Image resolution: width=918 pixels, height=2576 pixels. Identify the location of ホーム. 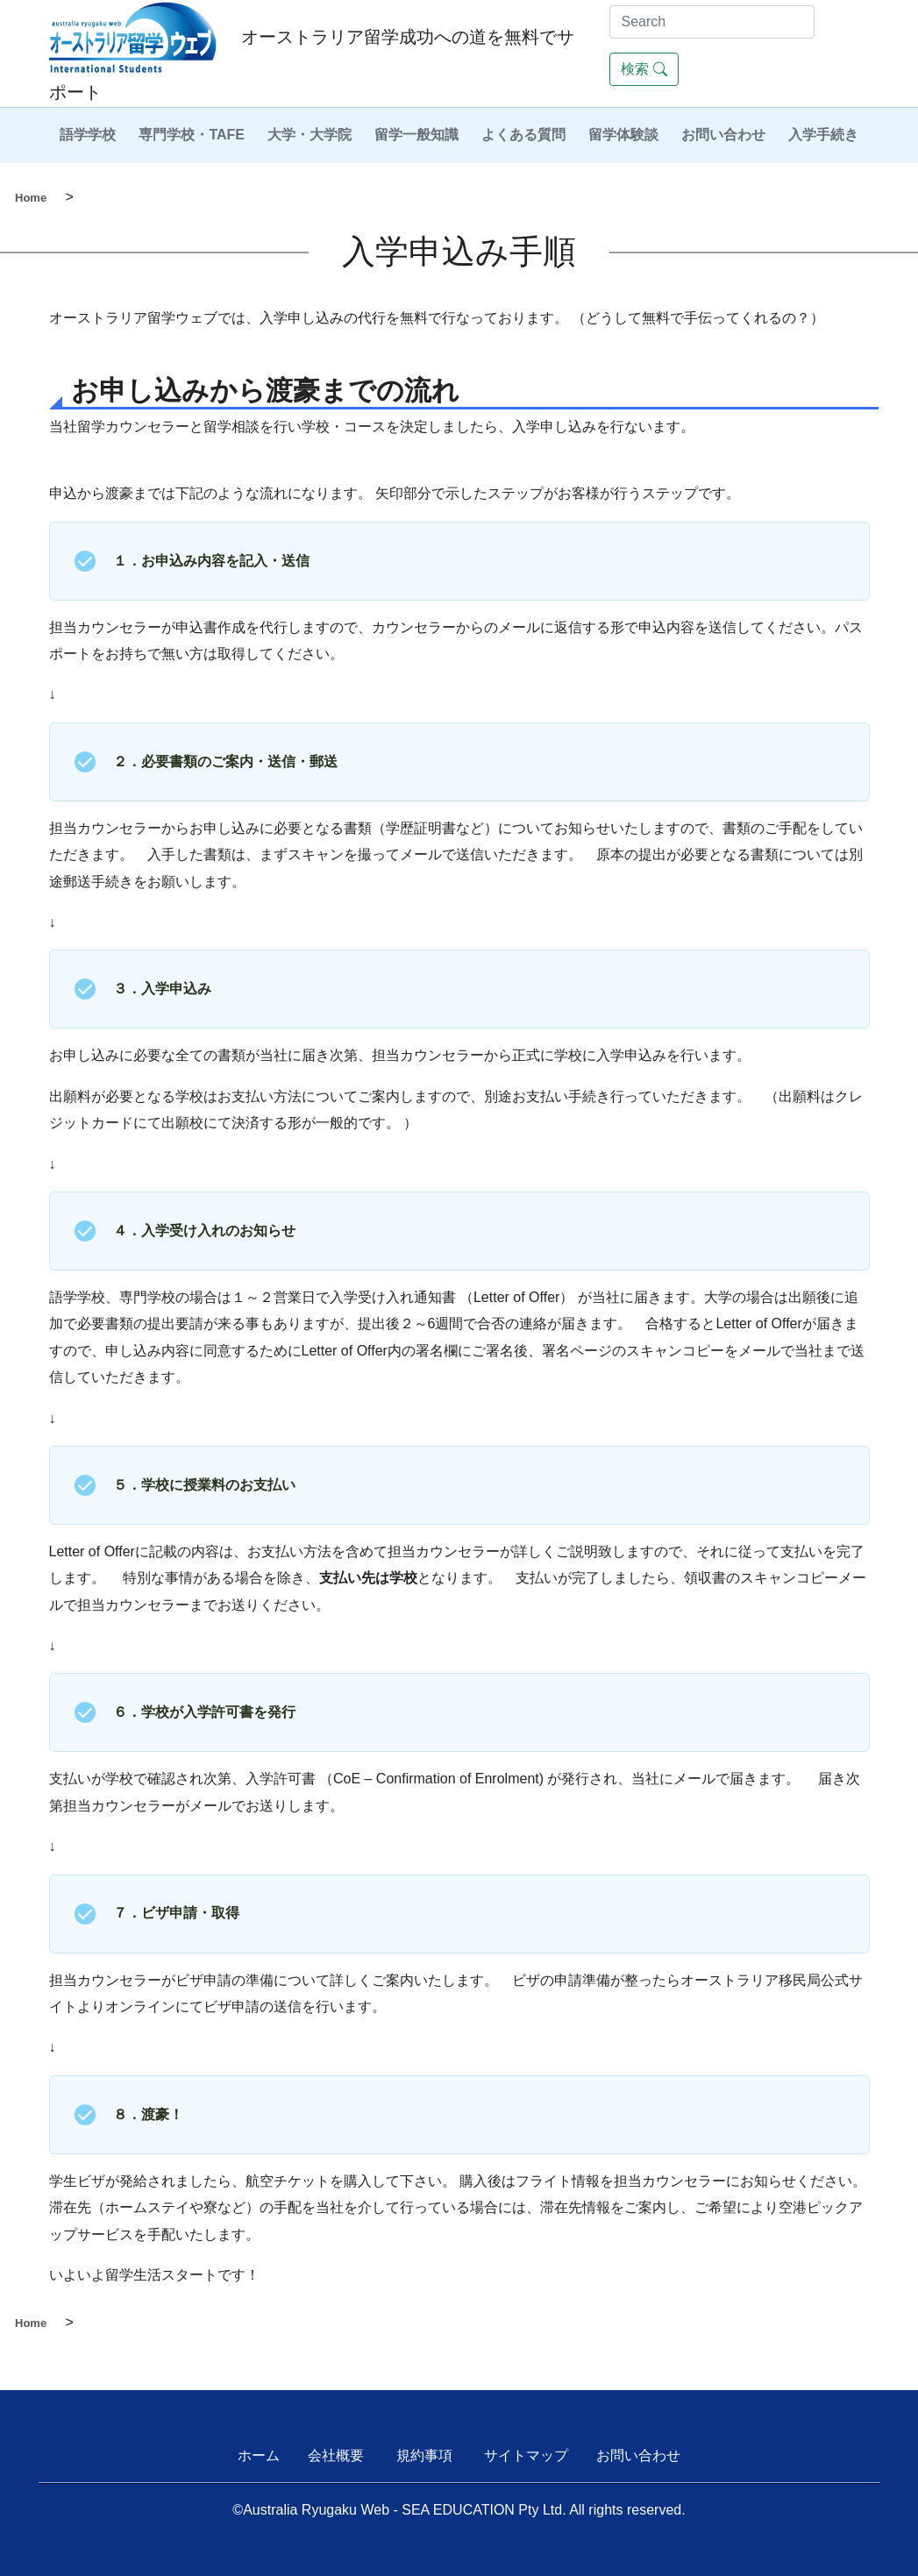
(259, 2455).